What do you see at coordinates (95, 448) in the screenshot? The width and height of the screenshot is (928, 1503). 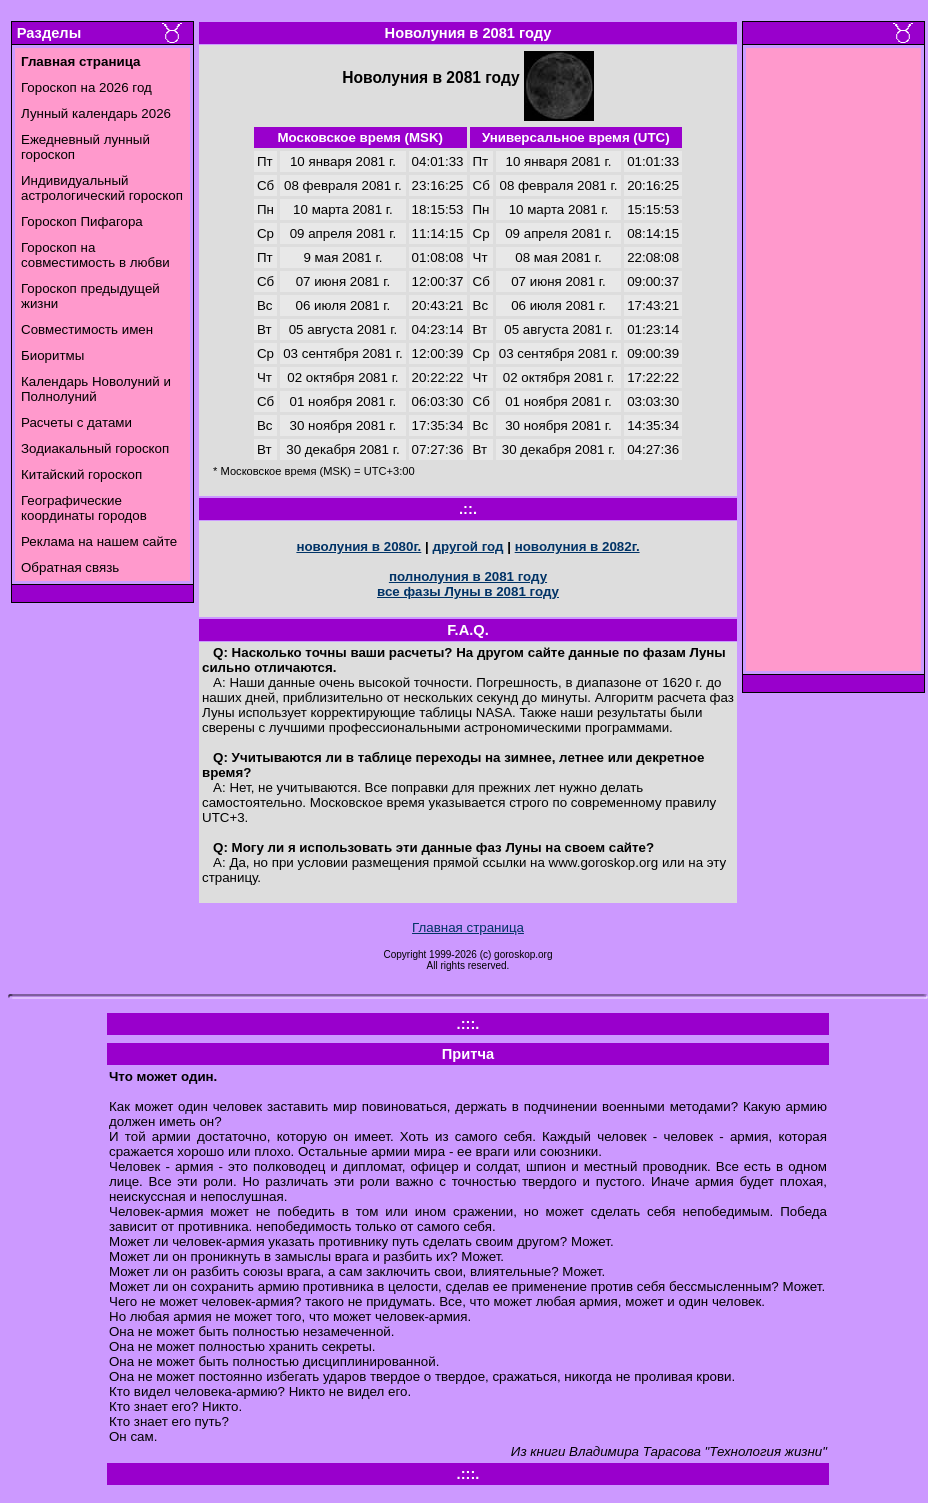 I see `Зодиакальный гороскоп` at bounding box center [95, 448].